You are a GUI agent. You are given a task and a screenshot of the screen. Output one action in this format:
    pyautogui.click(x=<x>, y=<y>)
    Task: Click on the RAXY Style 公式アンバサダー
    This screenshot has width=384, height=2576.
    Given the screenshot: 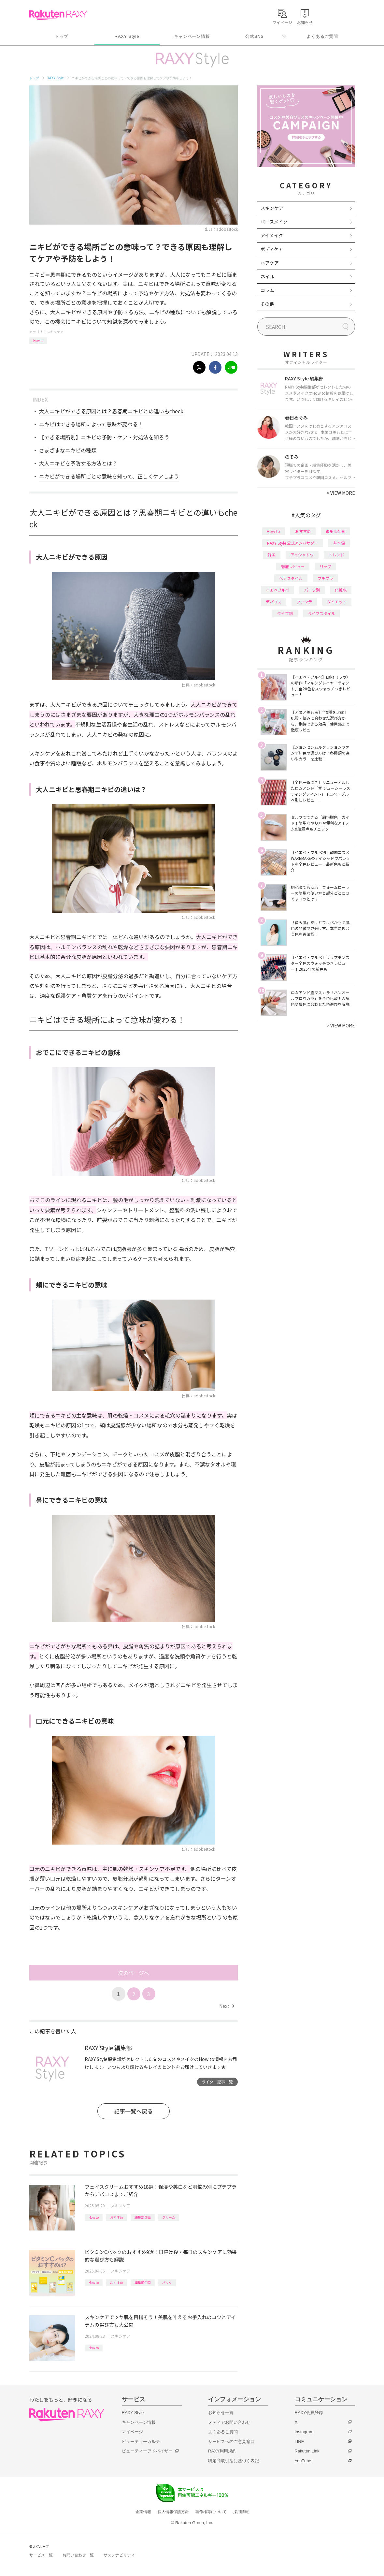 What is the action you would take?
    pyautogui.click(x=292, y=543)
    